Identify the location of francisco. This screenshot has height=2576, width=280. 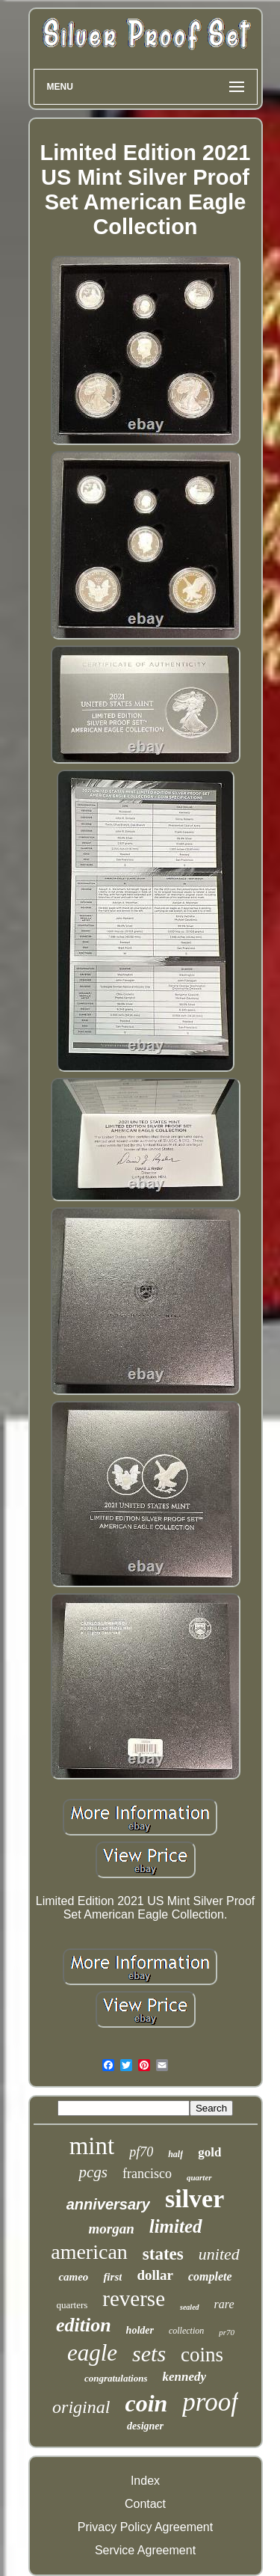
(147, 2173).